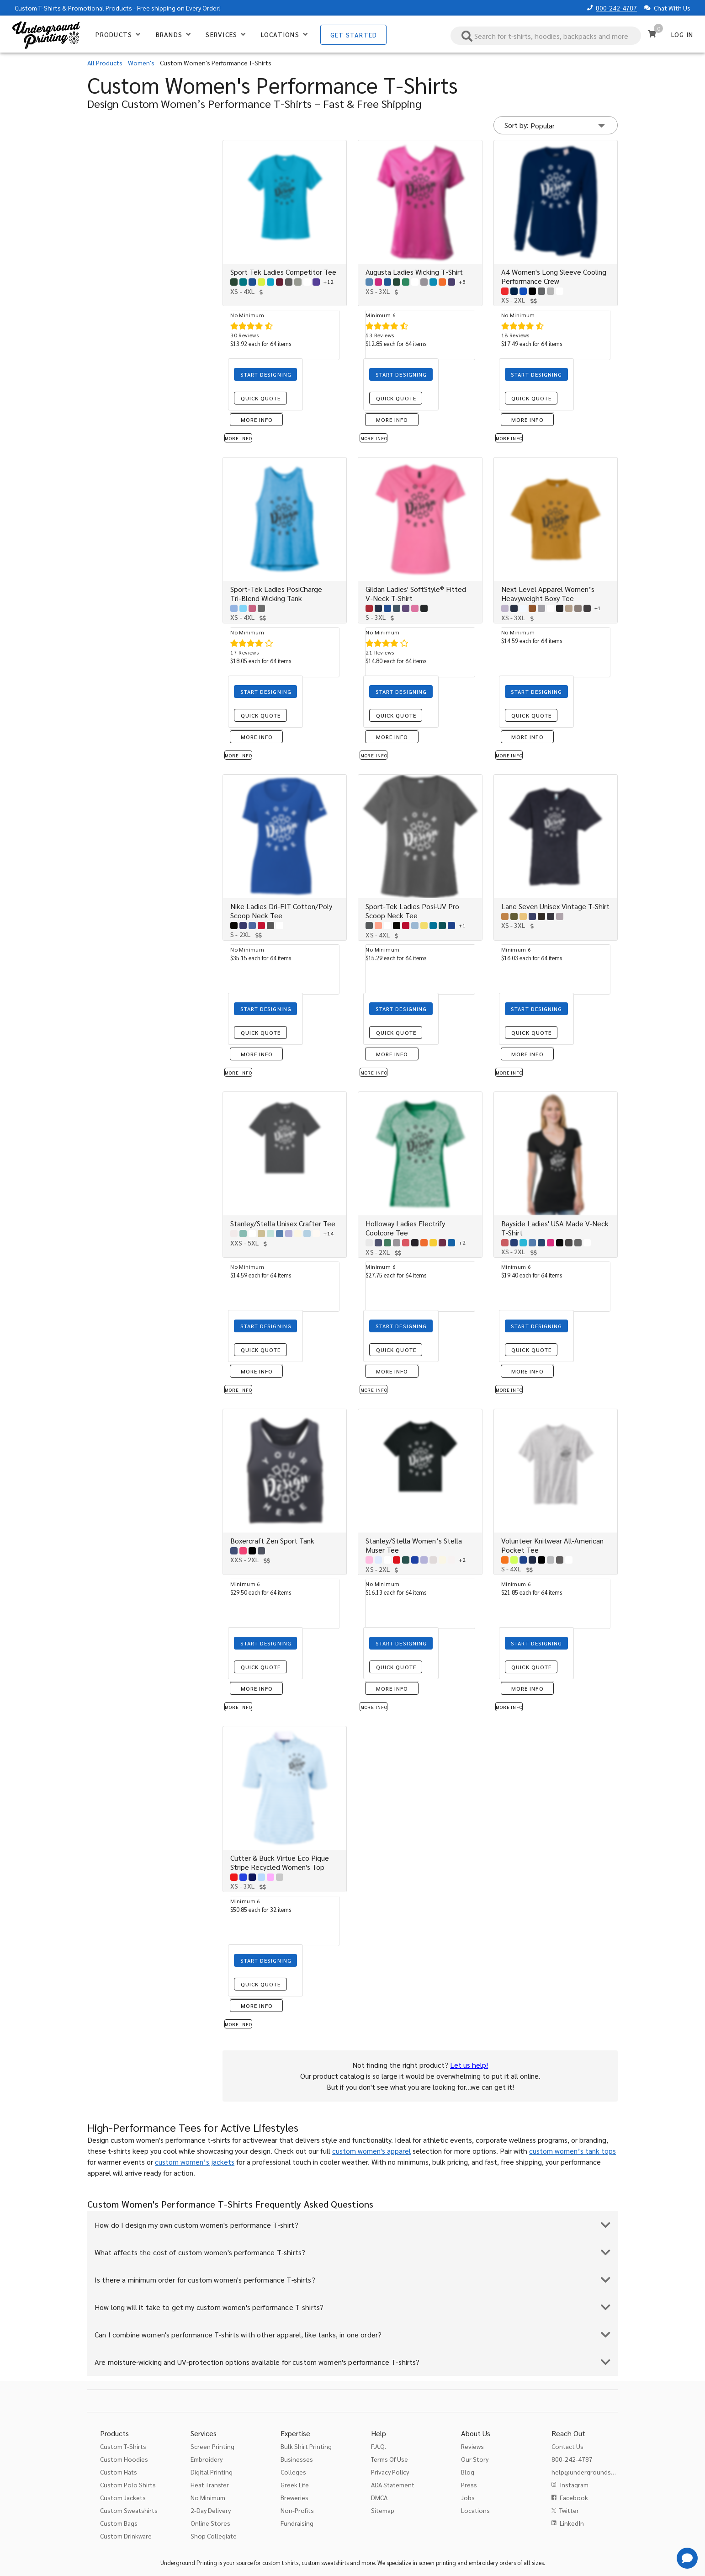 This screenshot has height=2576, width=705. I want to click on Online Stores, so click(210, 2523).